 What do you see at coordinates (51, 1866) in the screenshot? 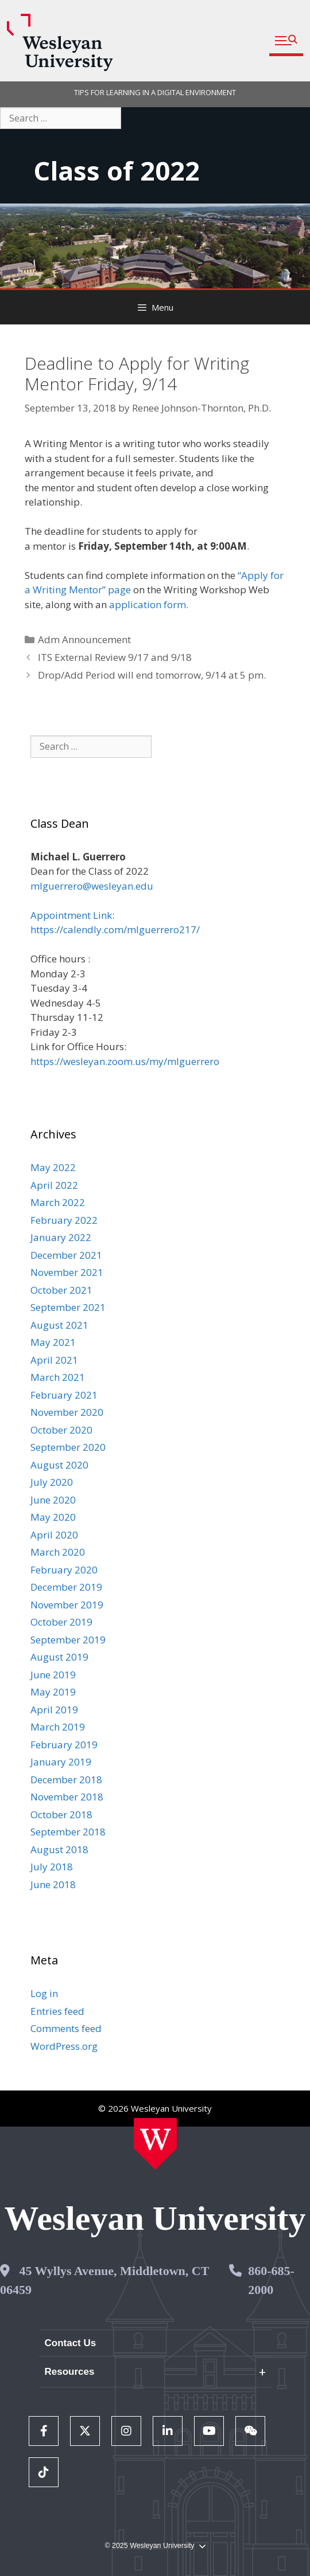
I see `July 2018` at bounding box center [51, 1866].